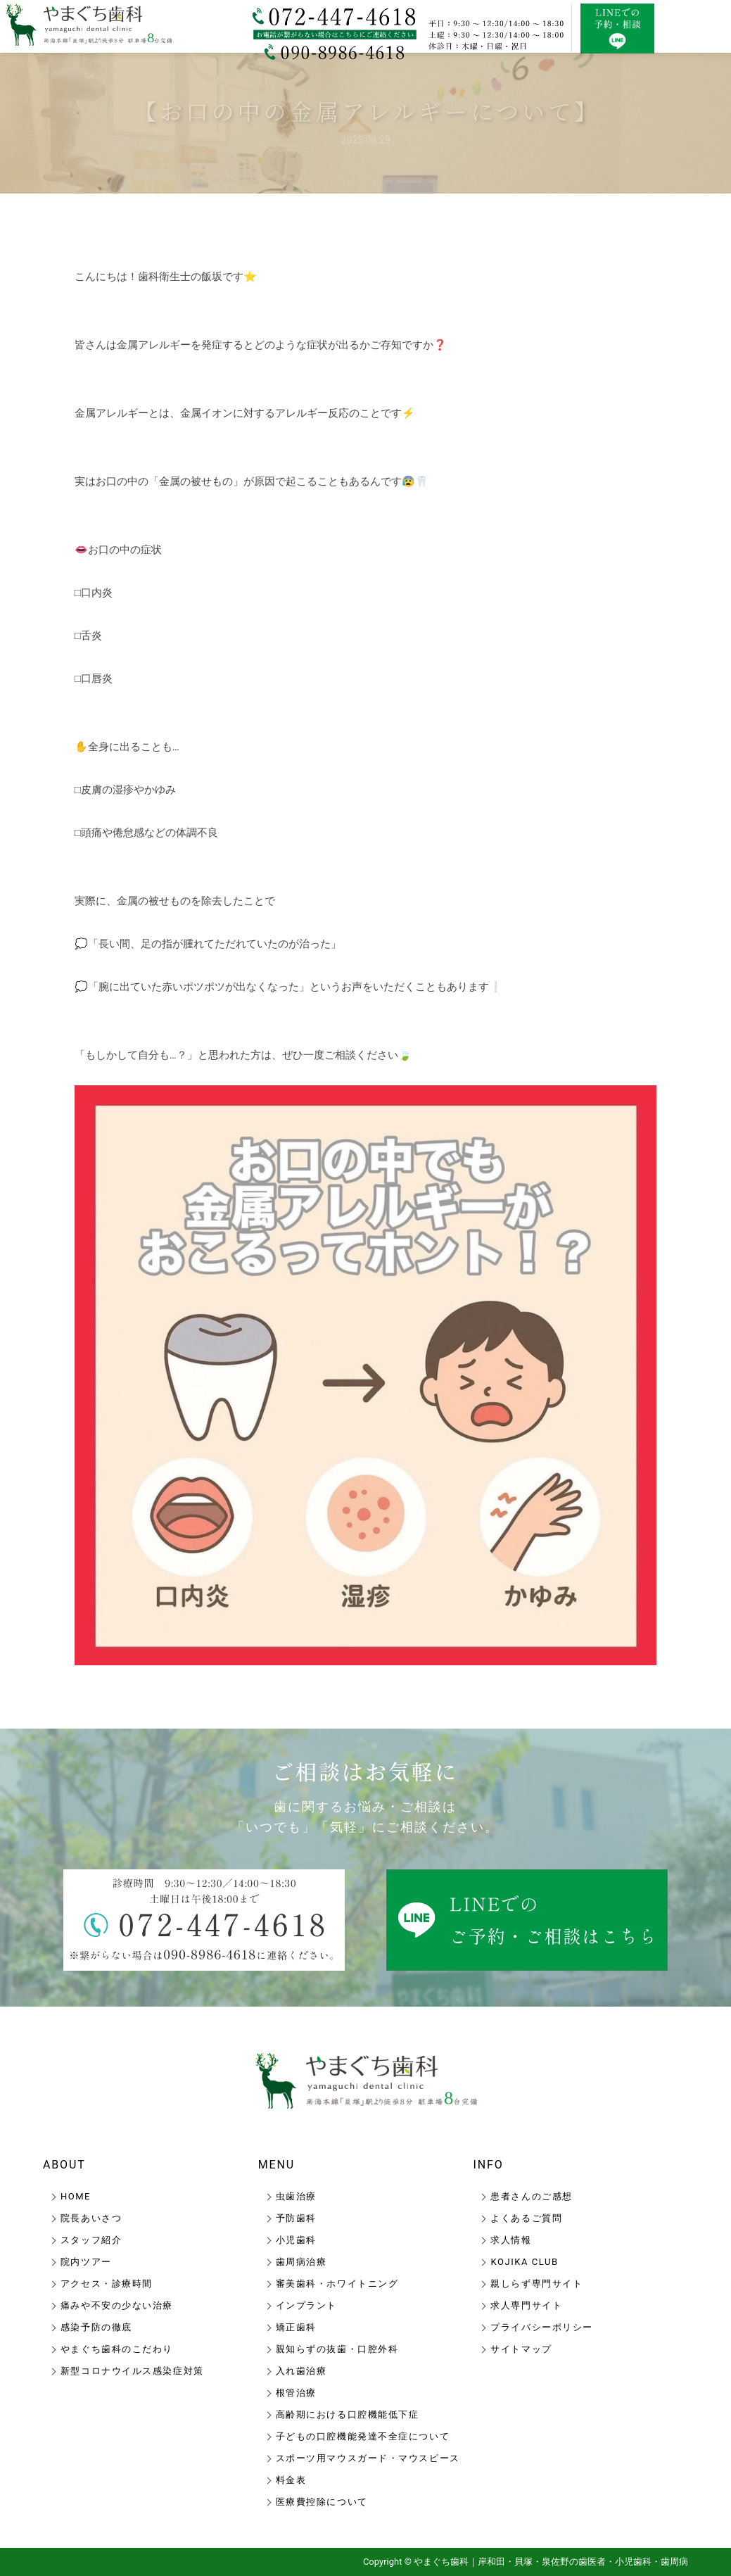  Describe the element at coordinates (541, 2327) in the screenshot. I see `プライバシーポリシー` at that location.